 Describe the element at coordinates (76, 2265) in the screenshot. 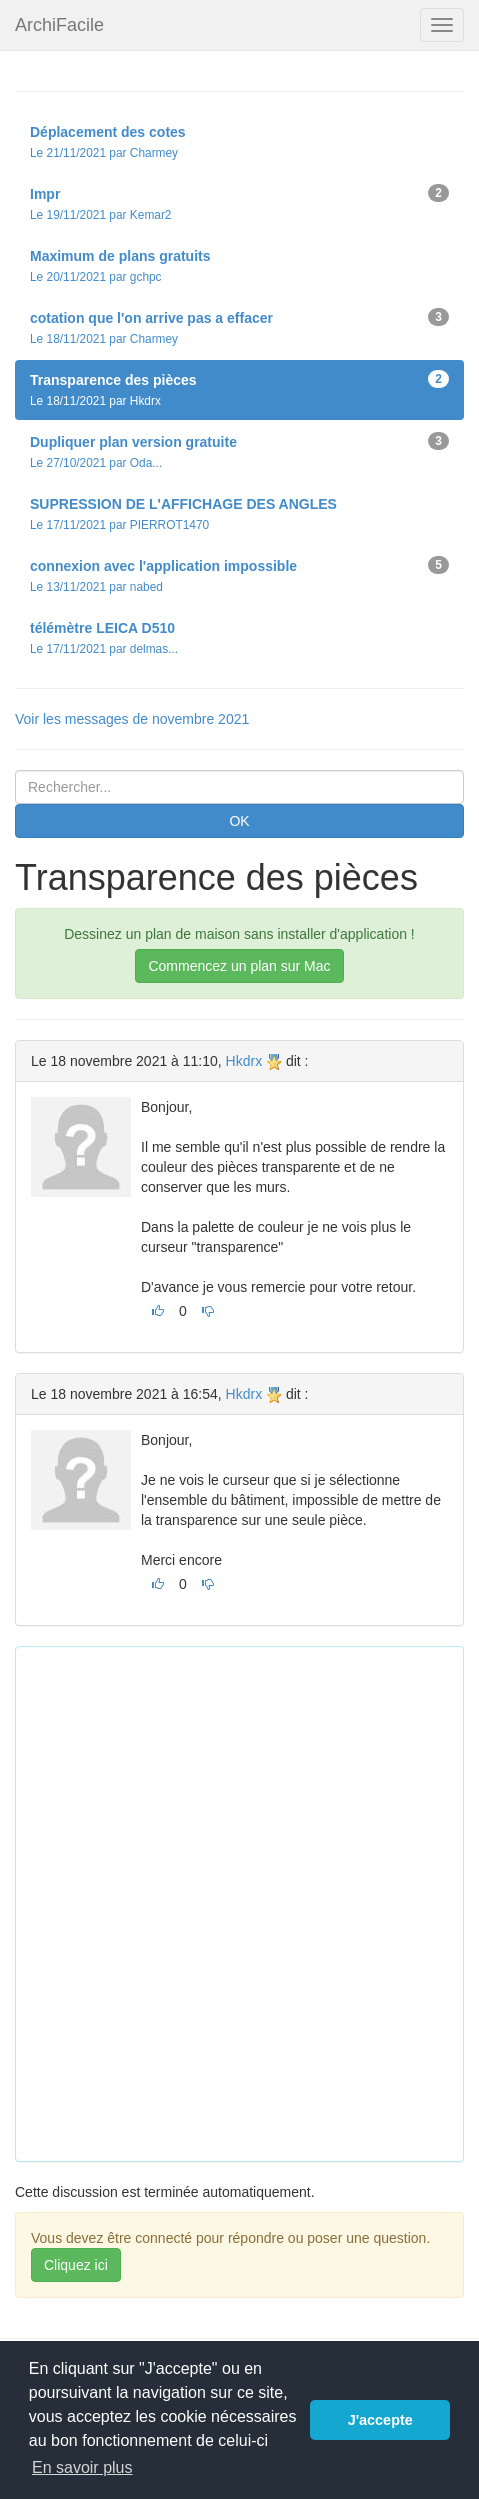

I see `Cliquez ici` at that location.